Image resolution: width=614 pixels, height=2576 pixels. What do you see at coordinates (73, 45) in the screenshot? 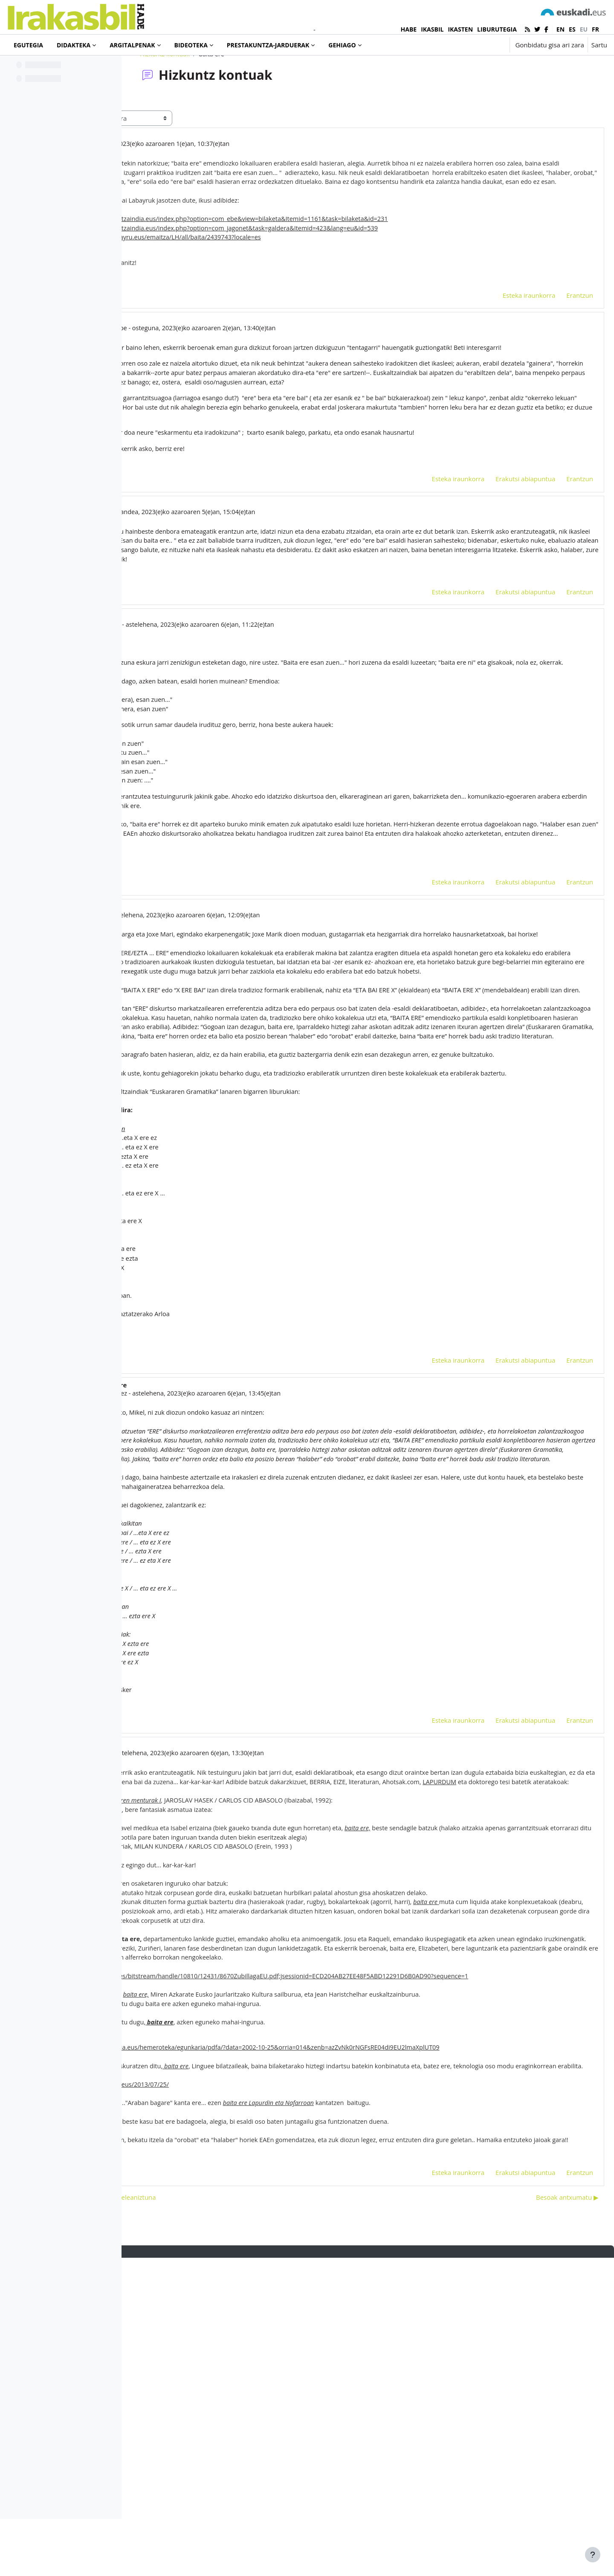
I see `Didakteka [menuitem]` at bounding box center [73, 45].